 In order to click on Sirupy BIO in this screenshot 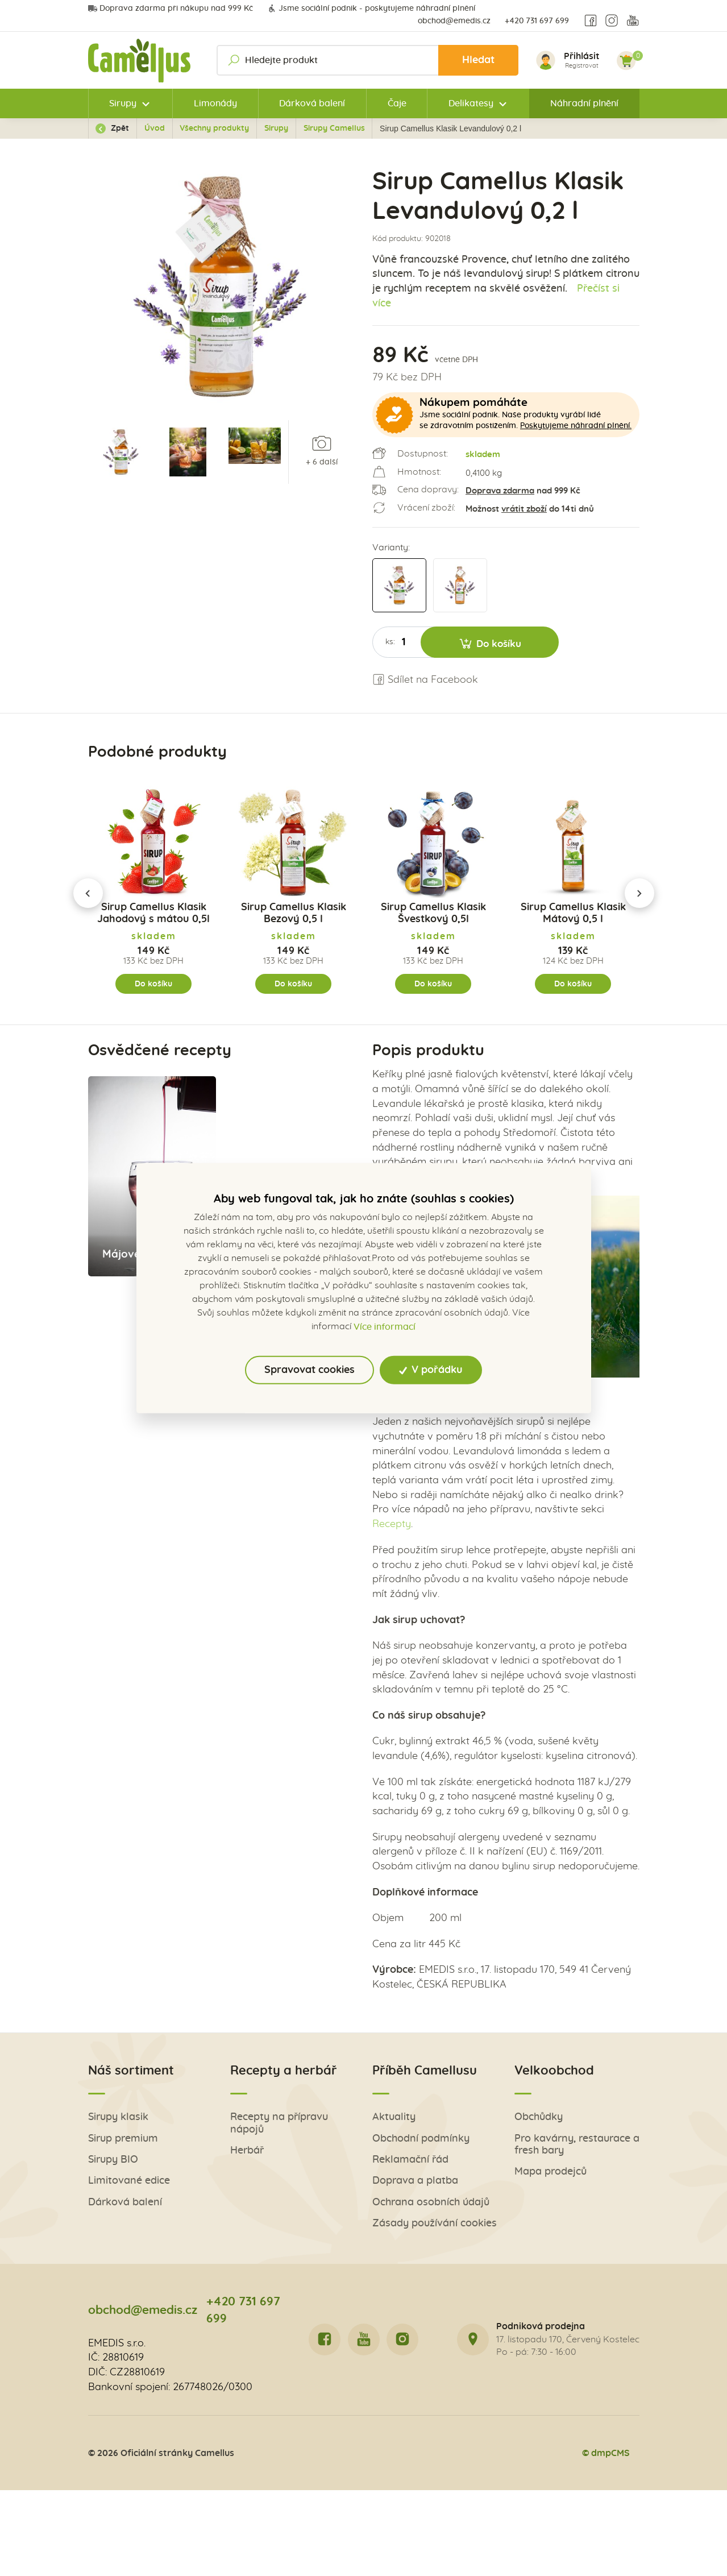, I will do `click(113, 2160)`.